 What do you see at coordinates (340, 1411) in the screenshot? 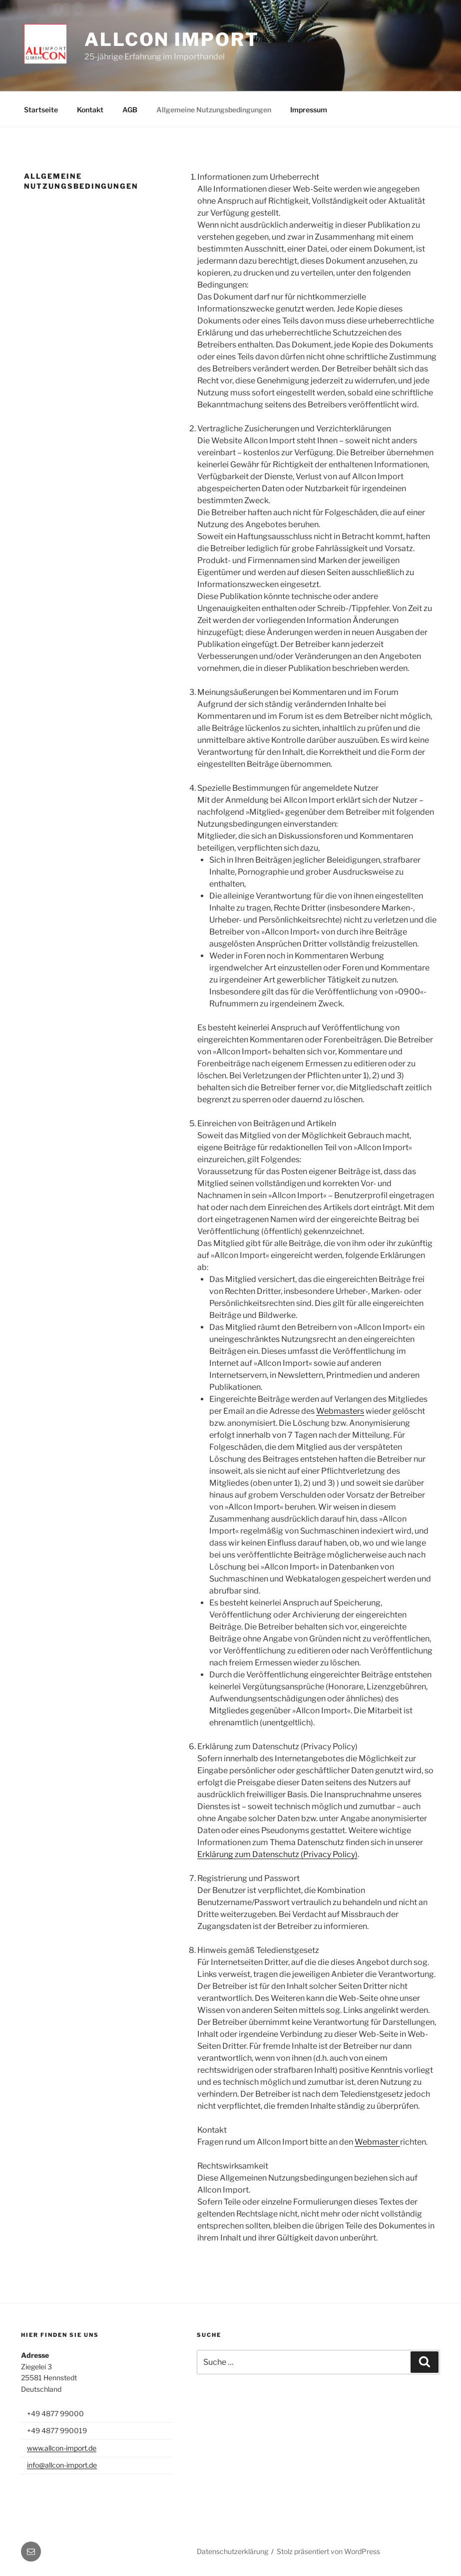
I see `Webmasters` at bounding box center [340, 1411].